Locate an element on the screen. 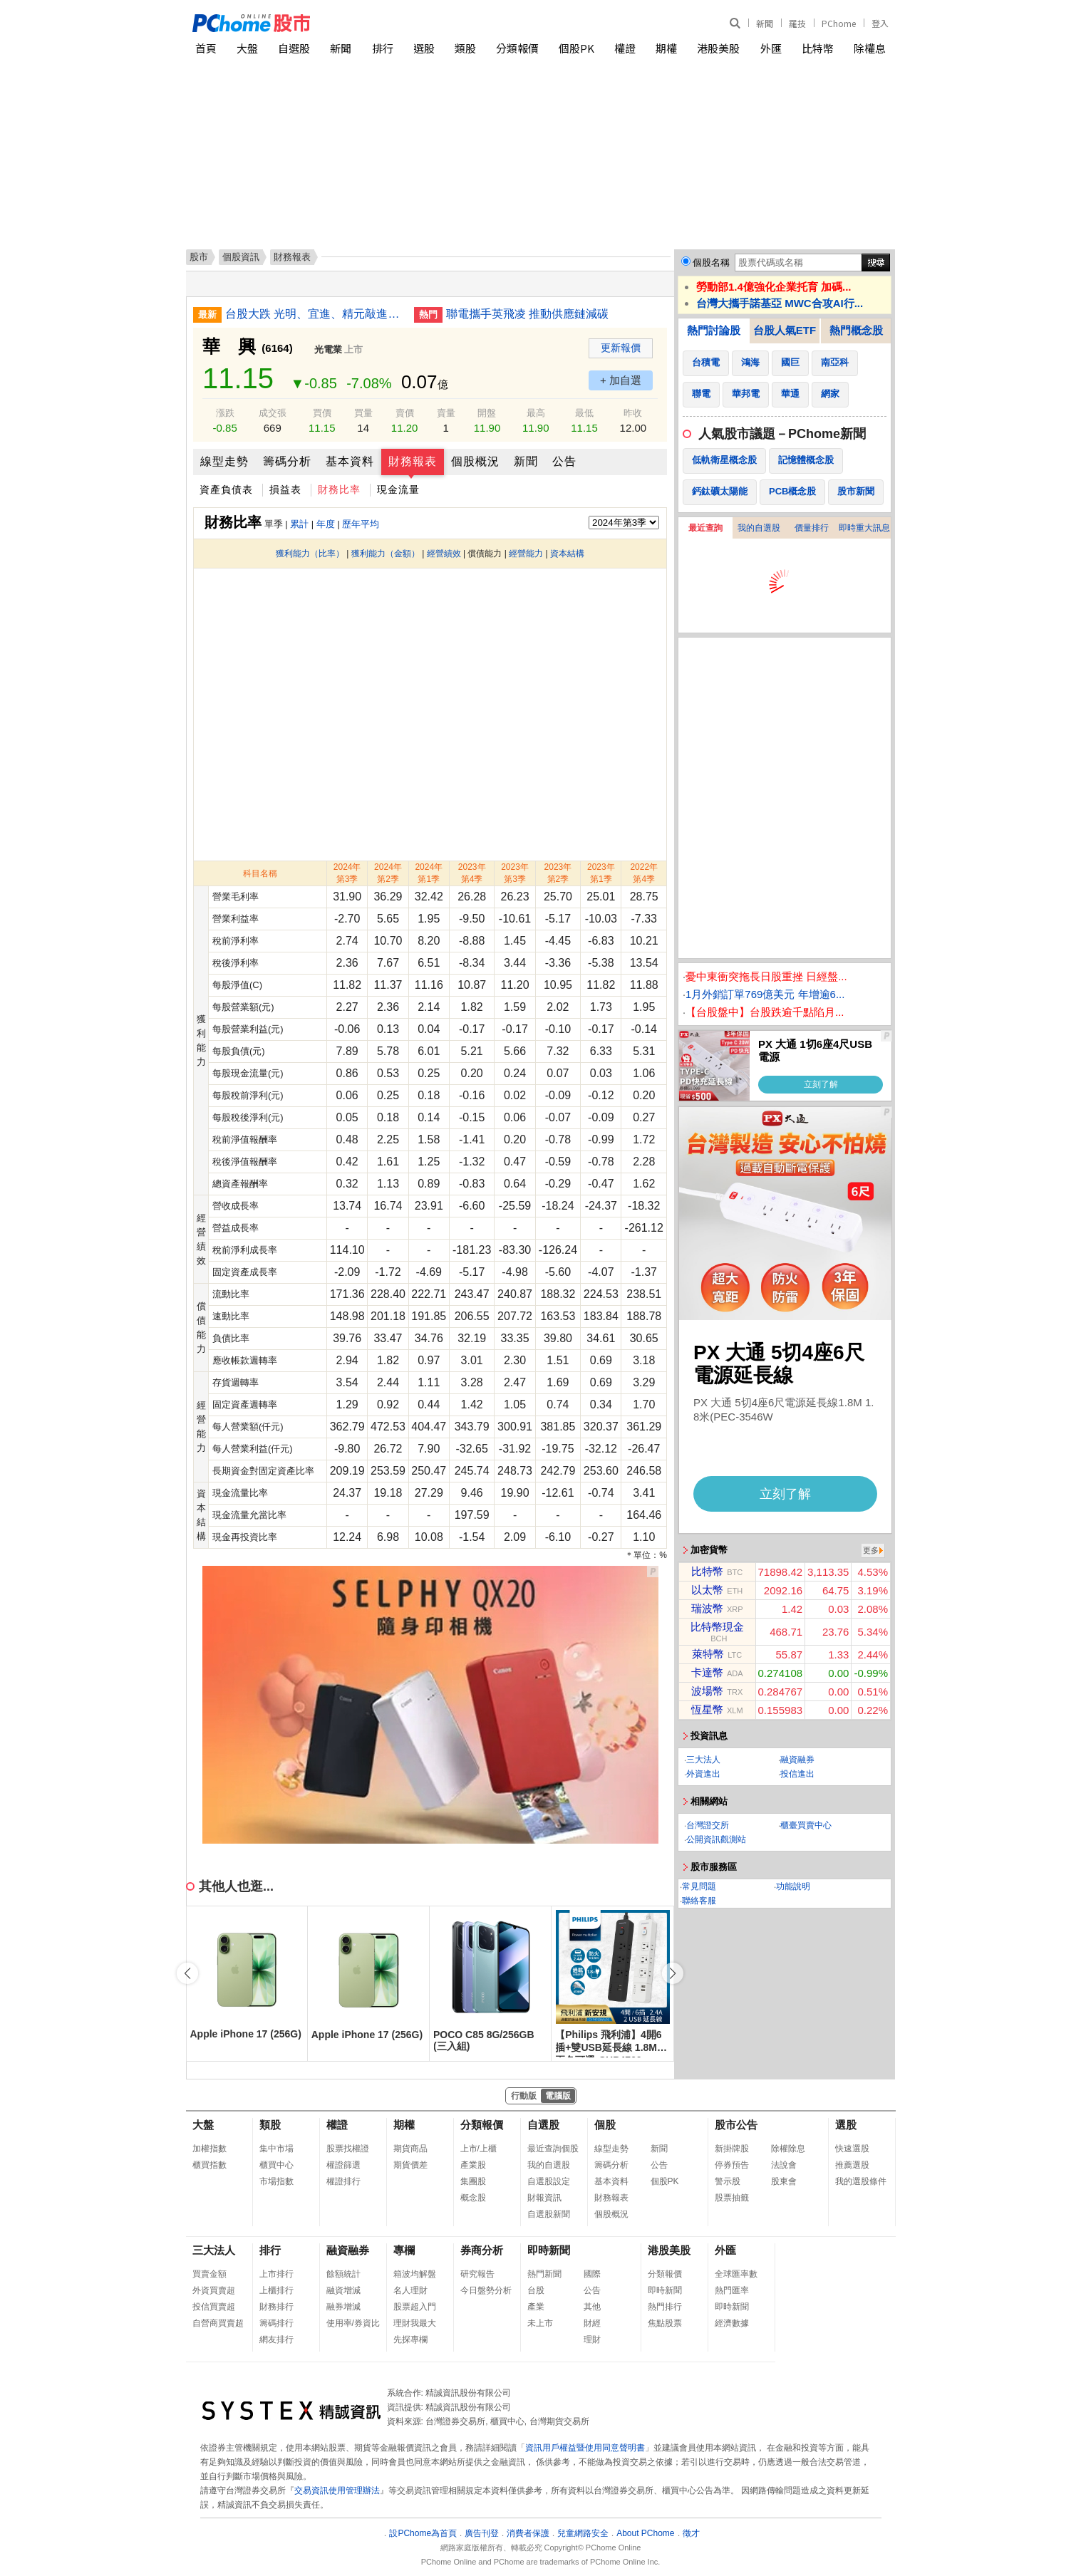  [button] is located at coordinates (672, 1973).